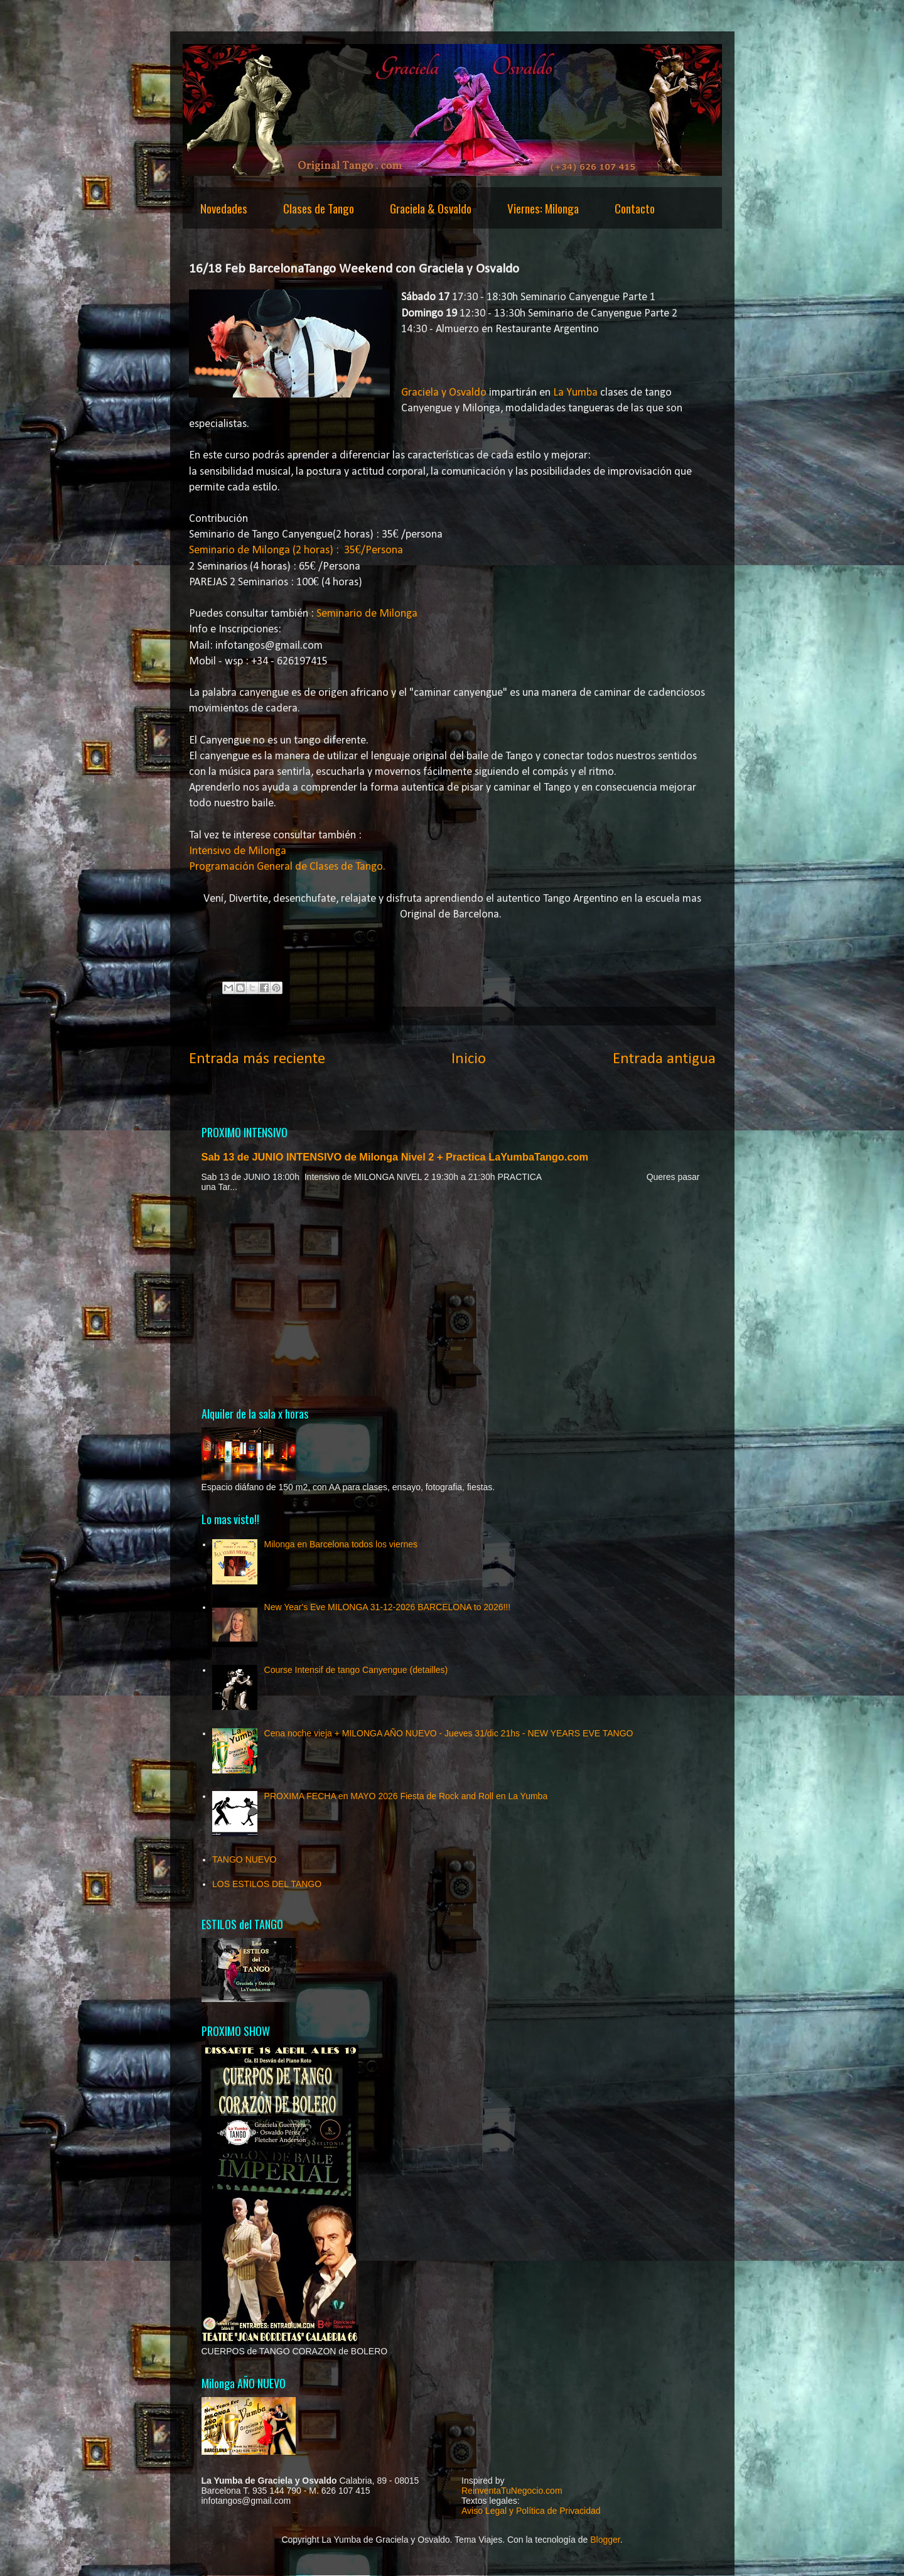 The width and height of the screenshot is (904, 2576). What do you see at coordinates (340, 1544) in the screenshot?
I see `Milonga en Barcelona todos los viernes` at bounding box center [340, 1544].